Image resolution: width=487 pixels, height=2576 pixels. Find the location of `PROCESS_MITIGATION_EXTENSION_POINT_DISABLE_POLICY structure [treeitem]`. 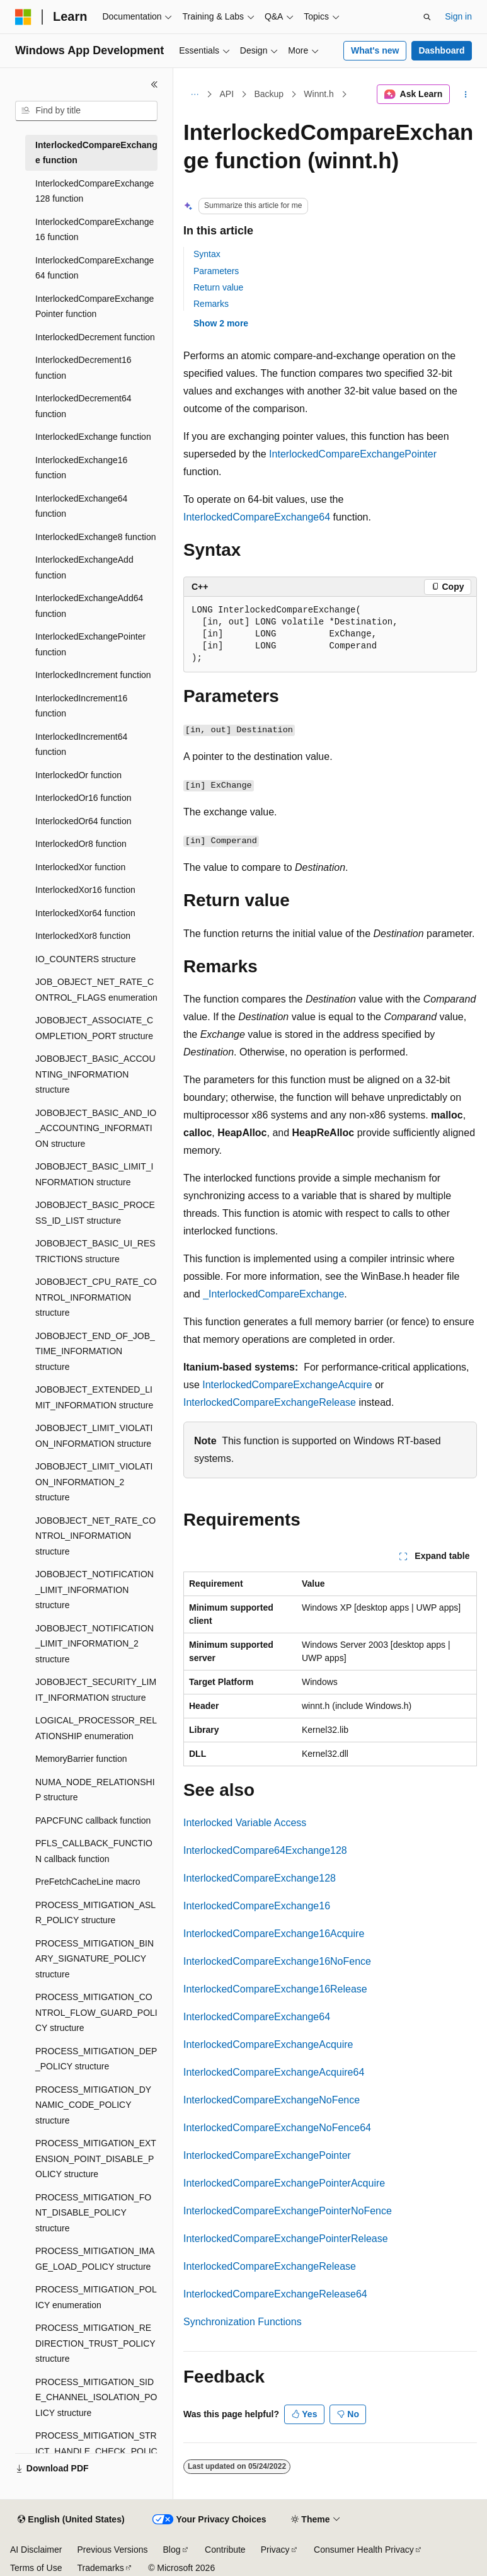

PROCESS_MITIGATION_EXTENSION_POINT_DISABLE_POLICY structure [treeitem] is located at coordinates (95, 2158).